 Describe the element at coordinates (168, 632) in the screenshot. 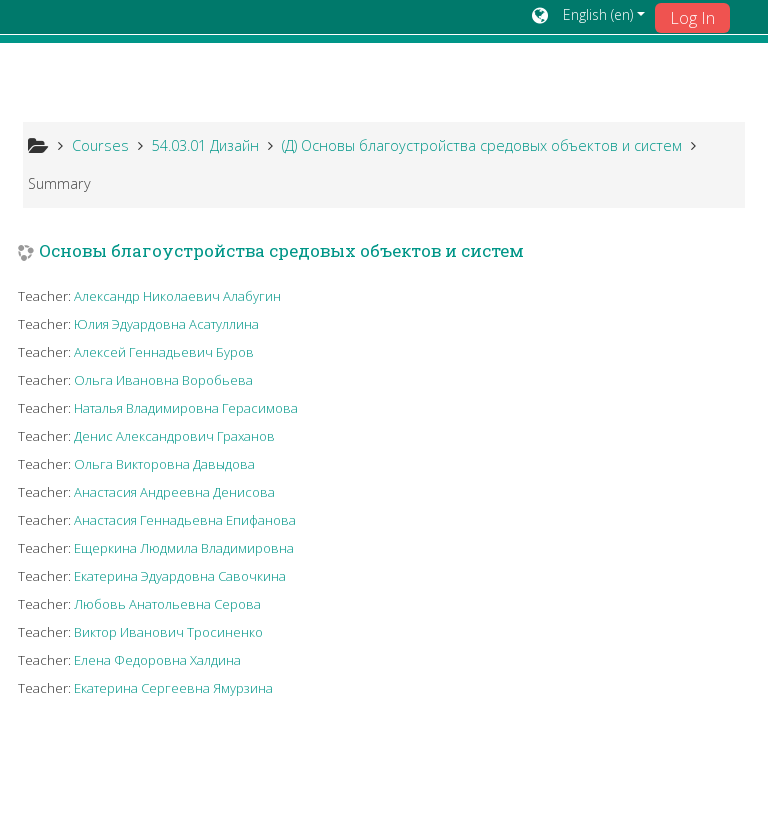

I see `Виктор Иванович Тросиненко` at that location.